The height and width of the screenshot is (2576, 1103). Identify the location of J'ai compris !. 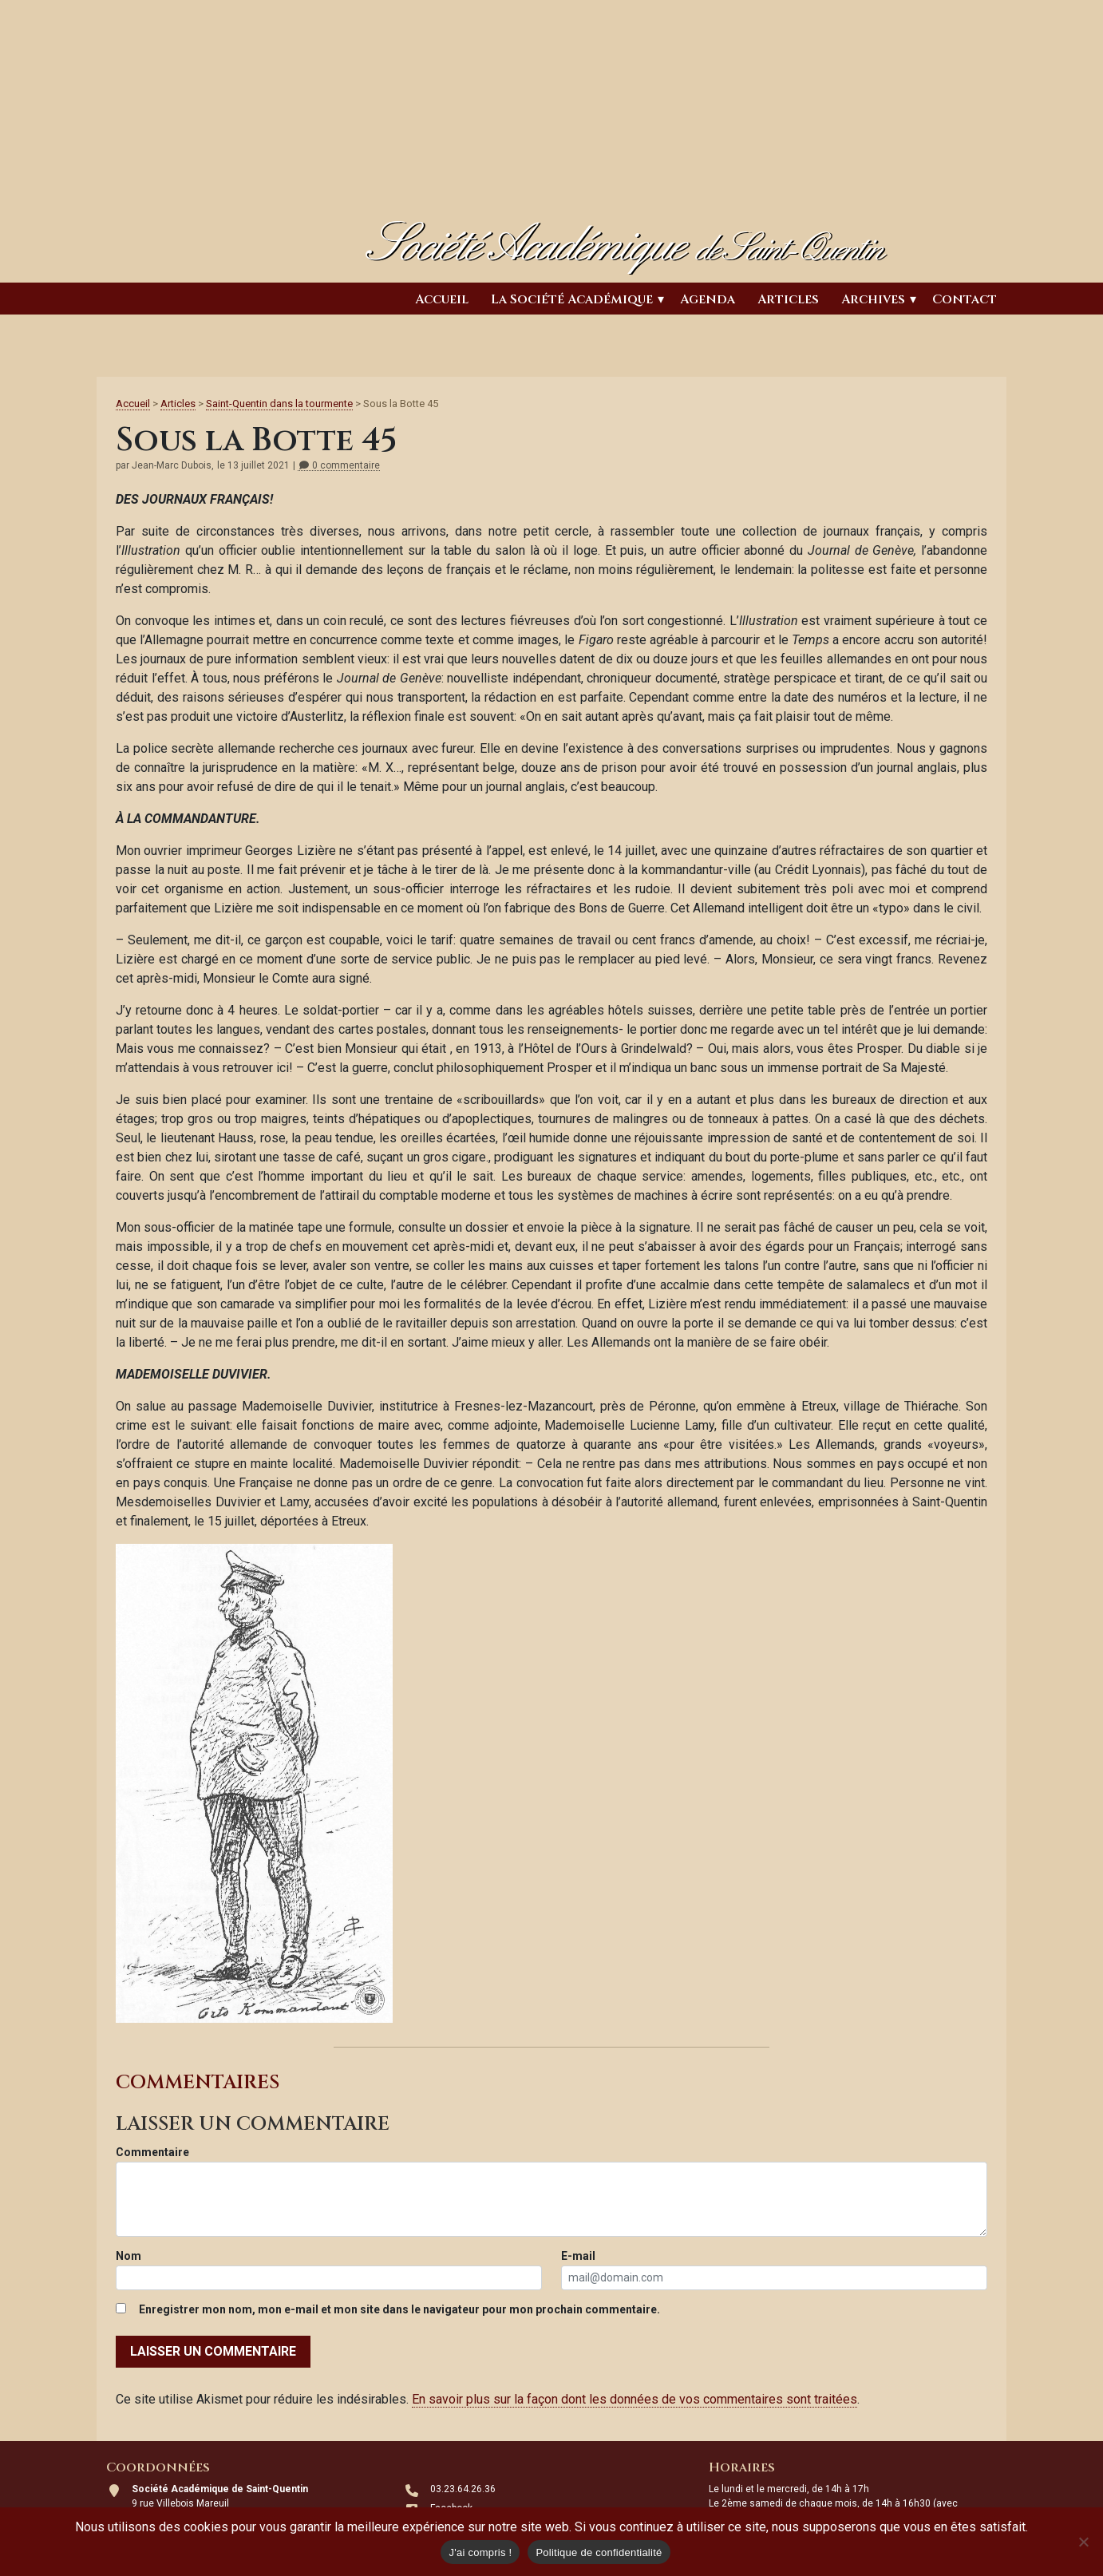
(480, 2552).